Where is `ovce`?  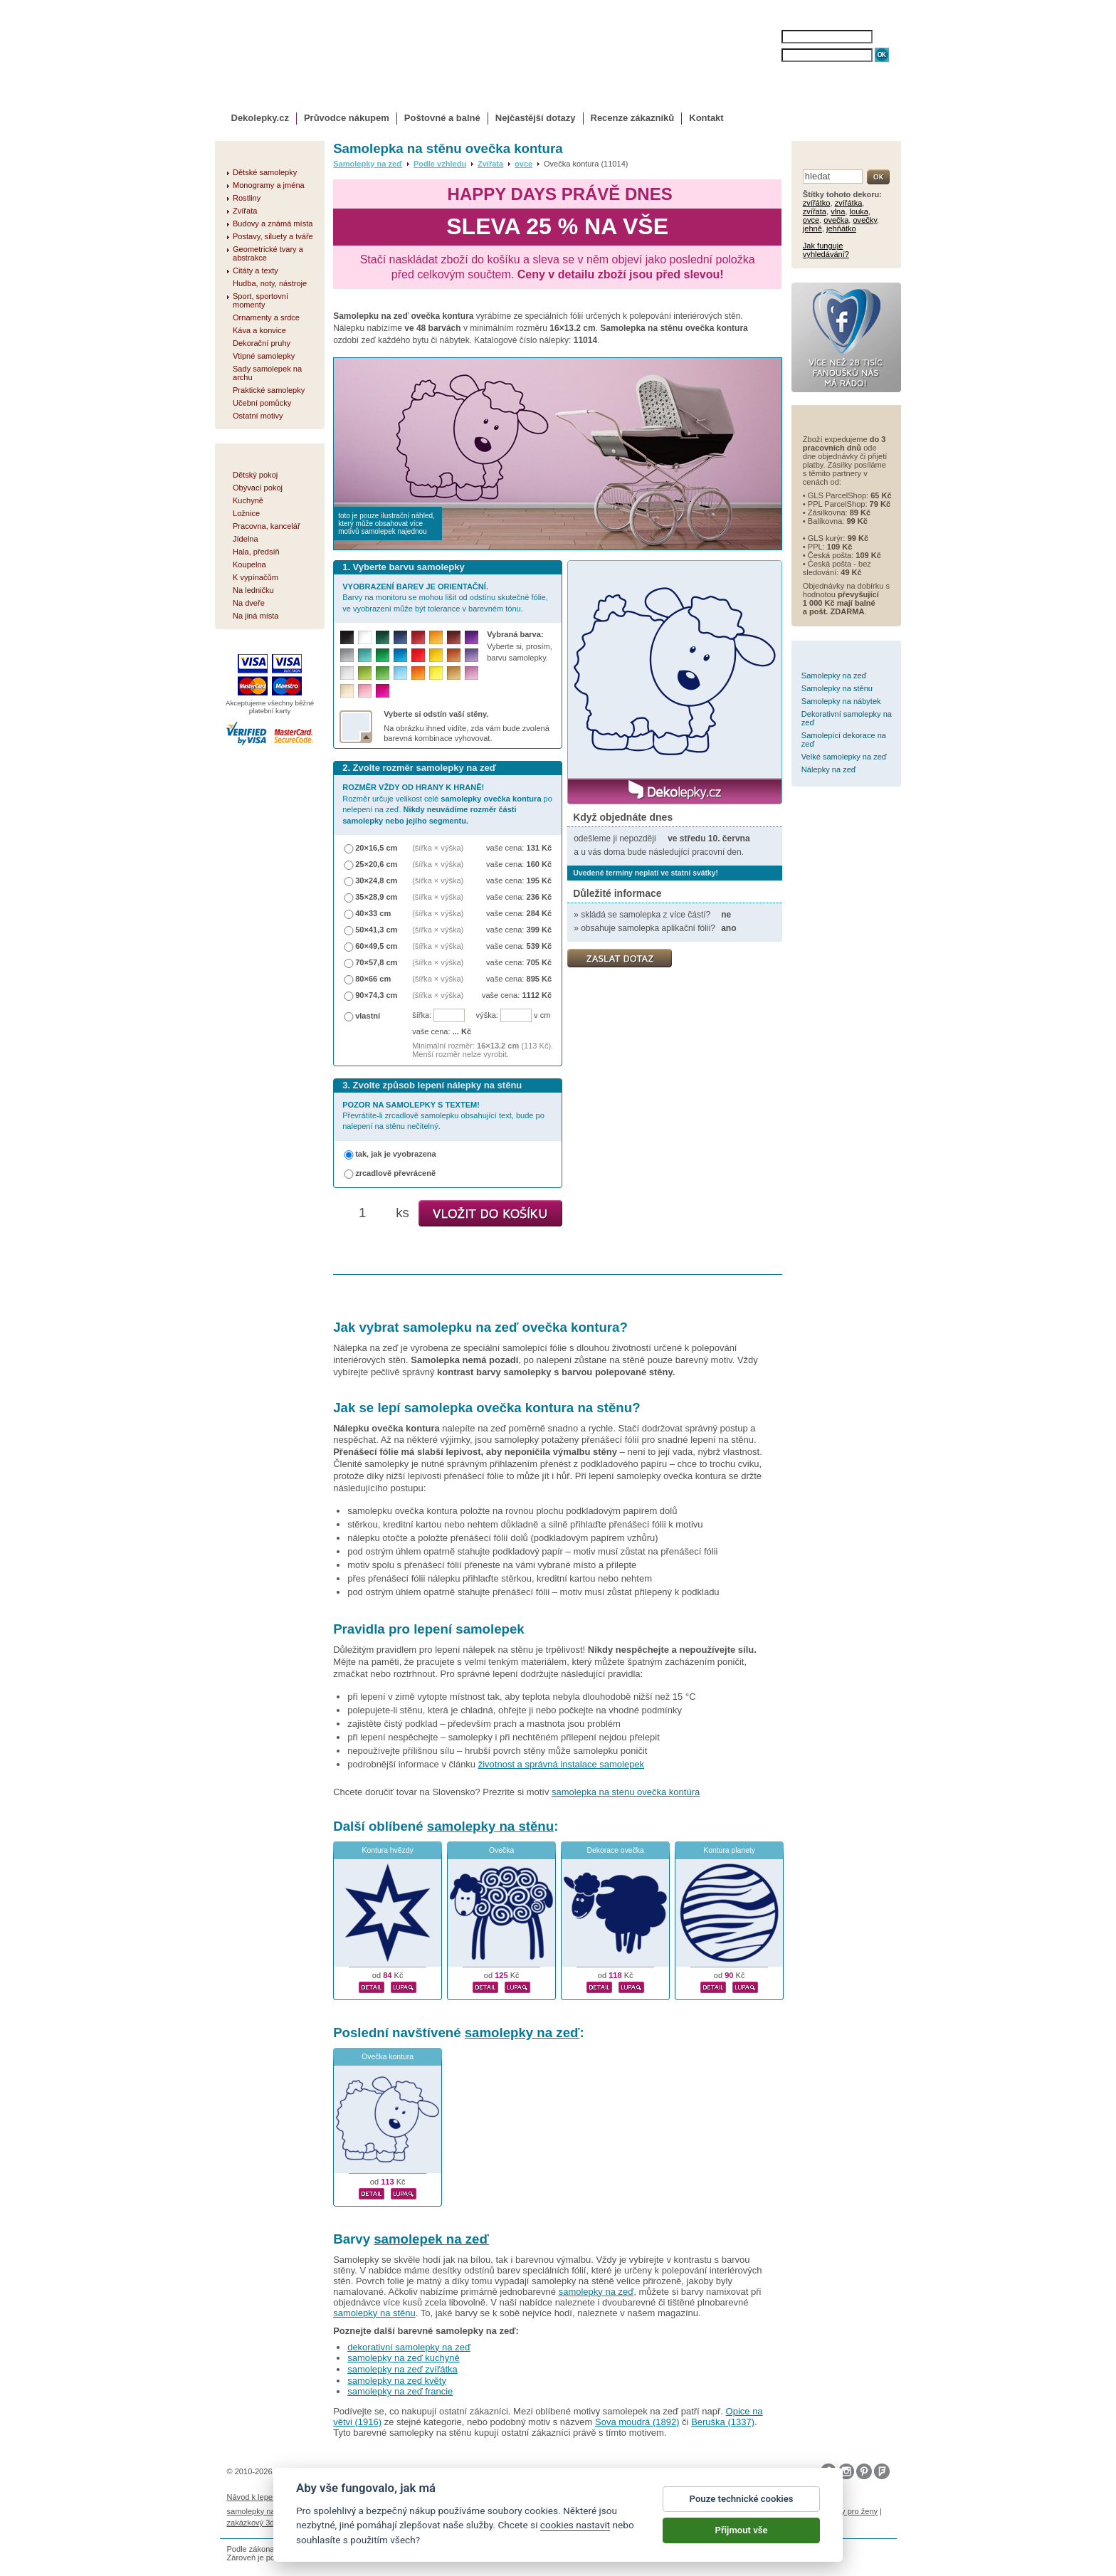 ovce is located at coordinates (523, 163).